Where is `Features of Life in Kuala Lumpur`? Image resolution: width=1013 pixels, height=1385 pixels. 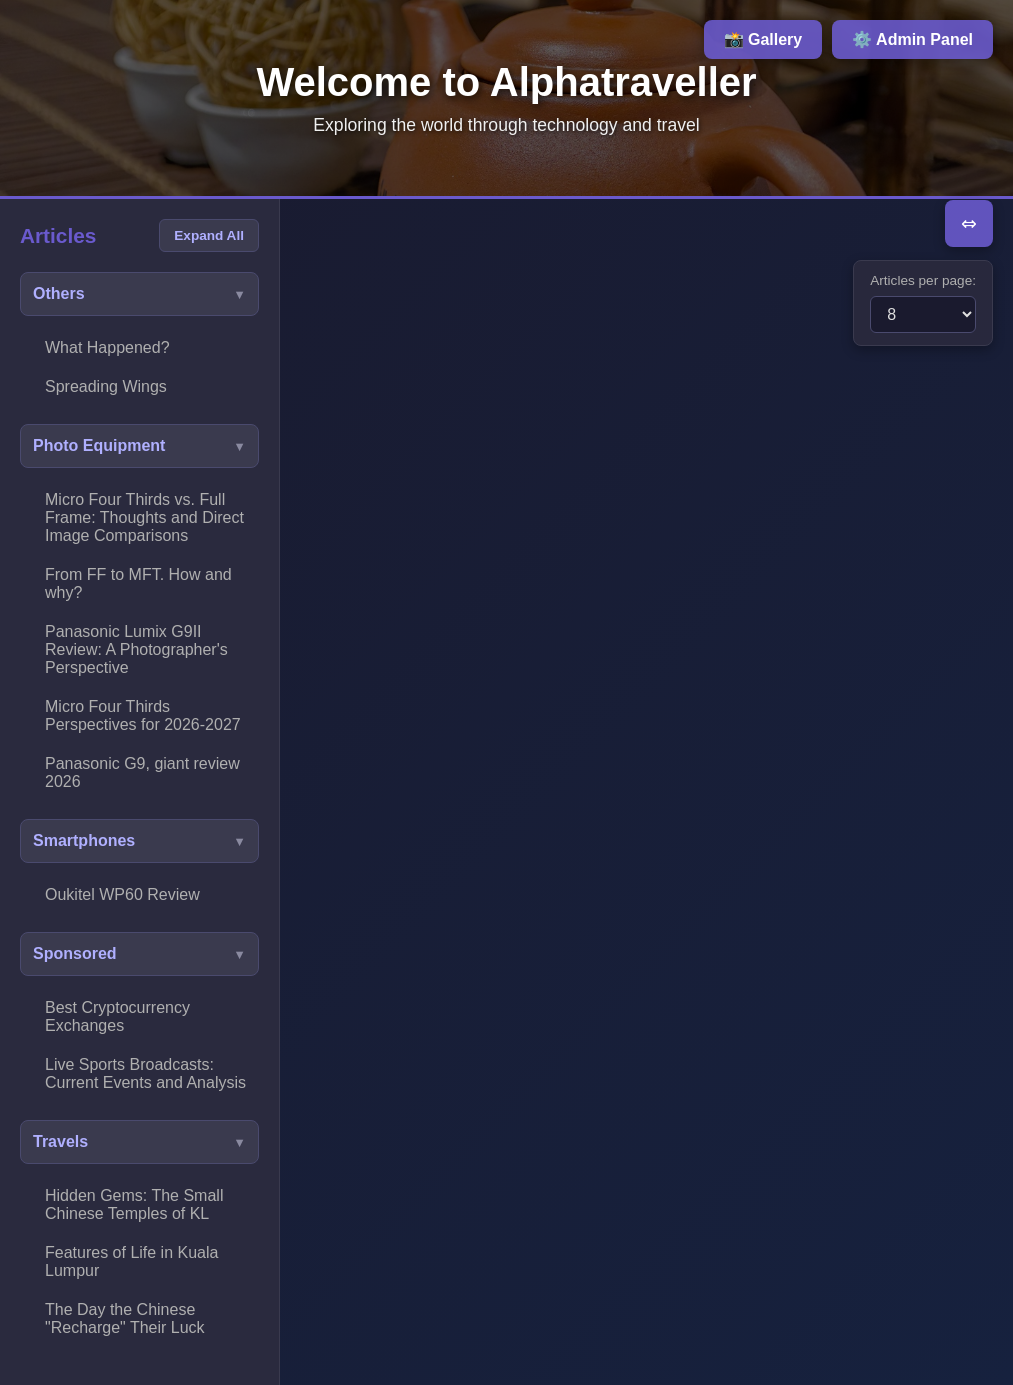 Features of Life in Kuala Lumpur is located at coordinates (131, 1261).